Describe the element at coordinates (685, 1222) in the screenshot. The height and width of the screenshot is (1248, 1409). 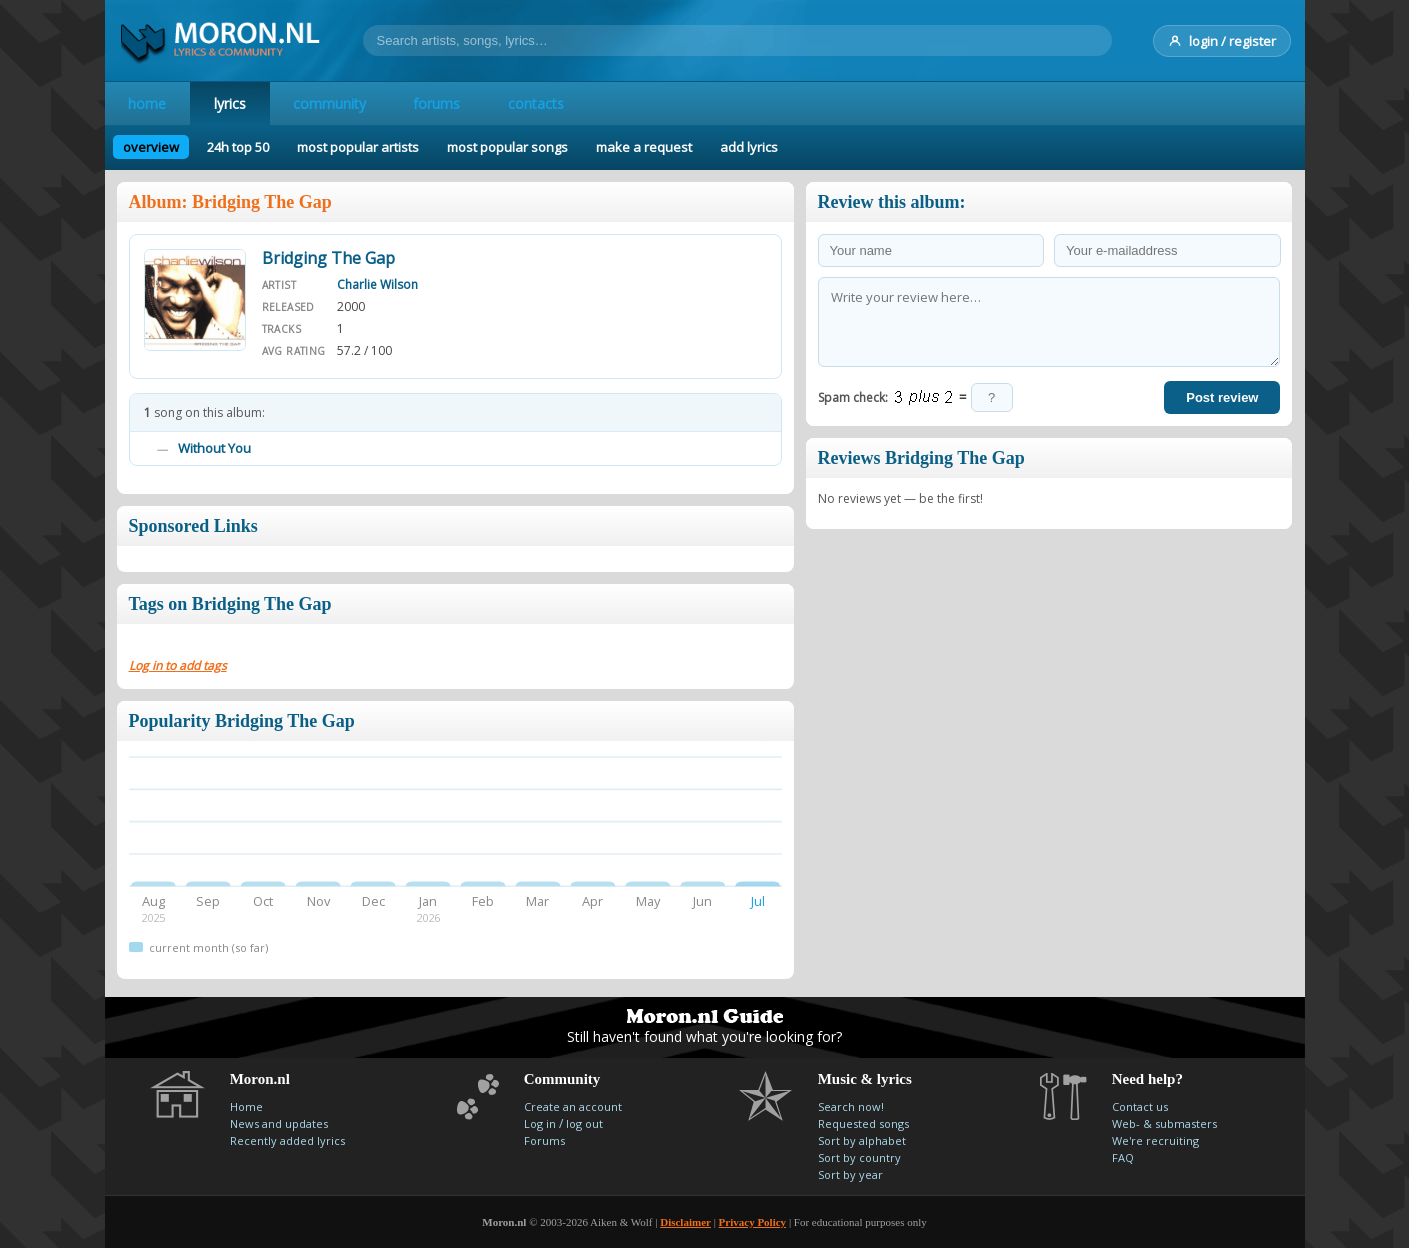
I see `Disclaimer` at that location.